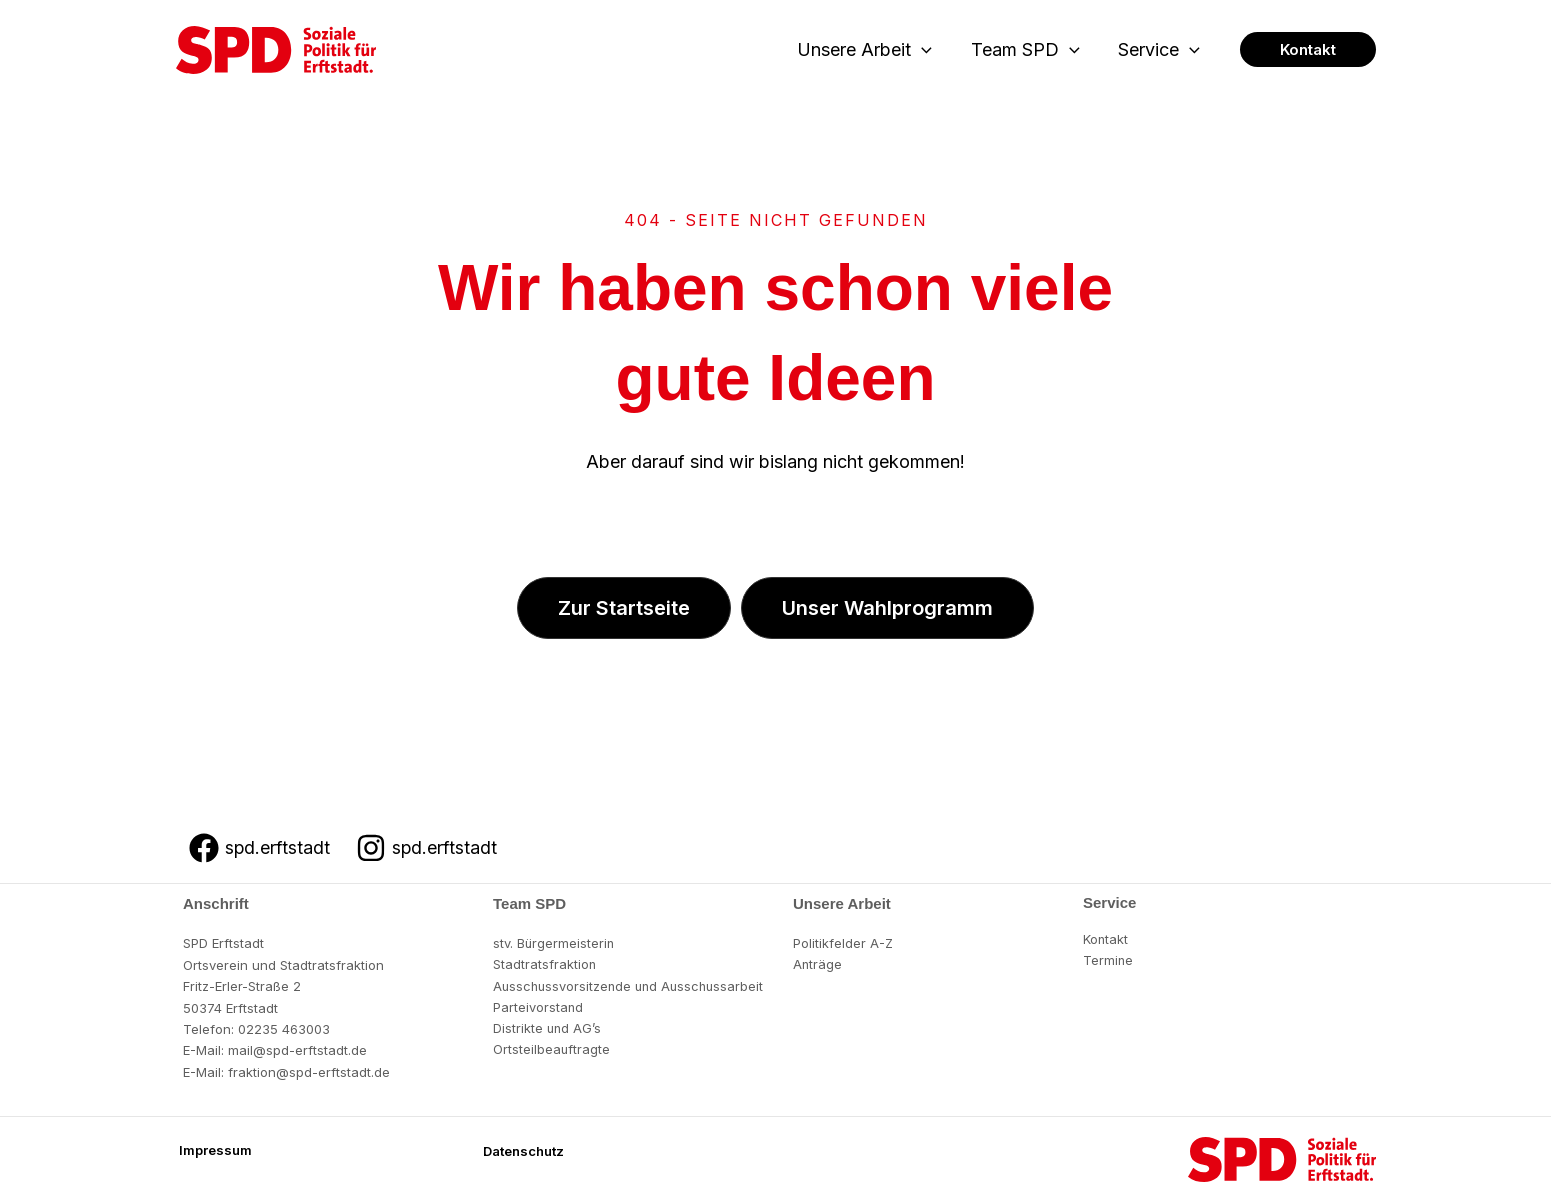 This screenshot has width=1551, height=1202. I want to click on Anträge, so click(818, 965).